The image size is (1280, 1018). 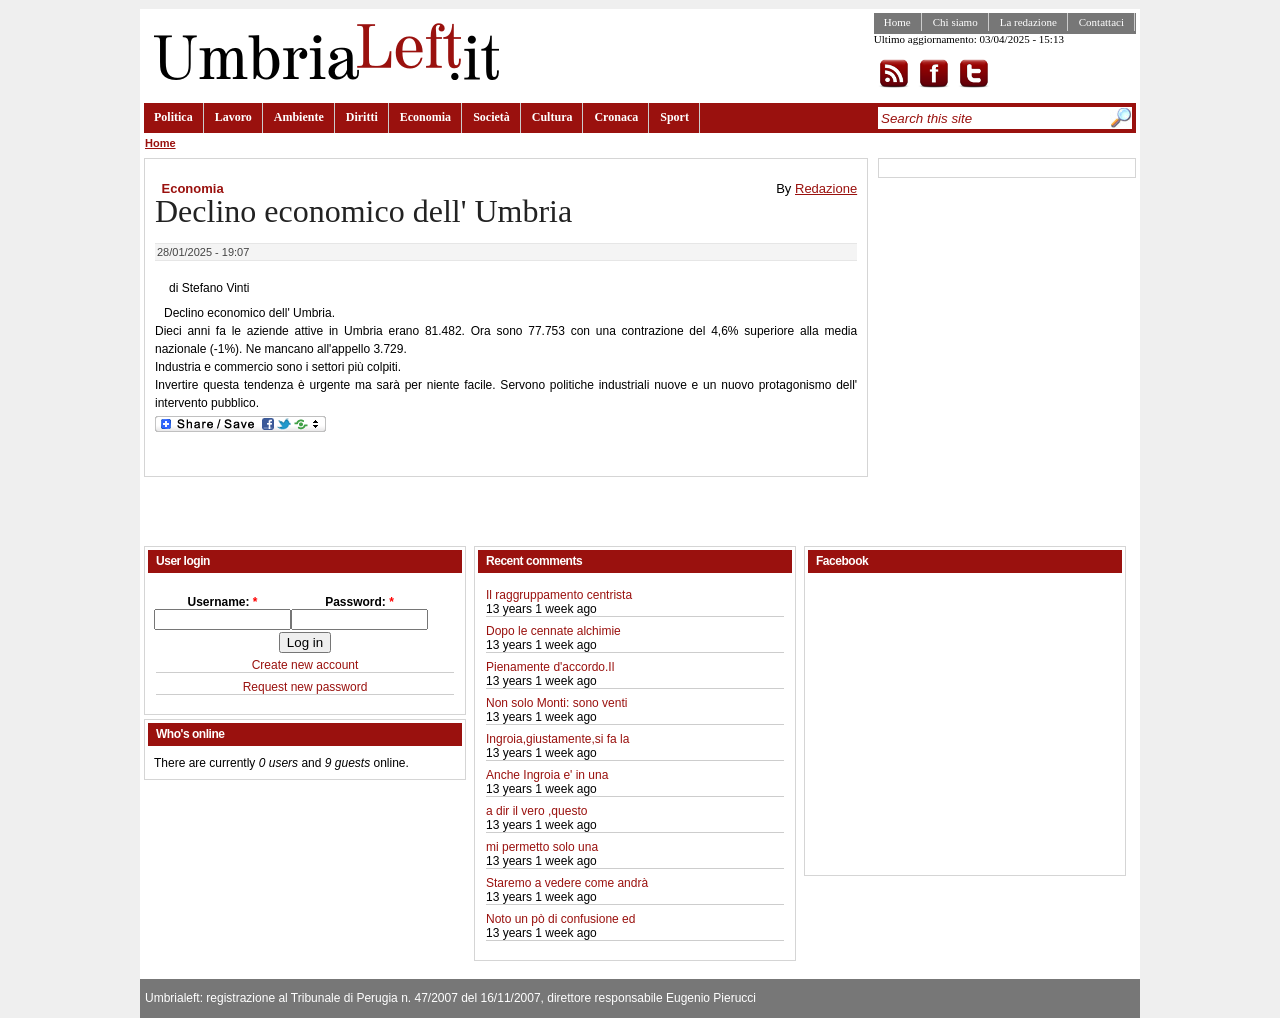 I want to click on Ingroia,giustamente,si fa la, so click(x=557, y=739).